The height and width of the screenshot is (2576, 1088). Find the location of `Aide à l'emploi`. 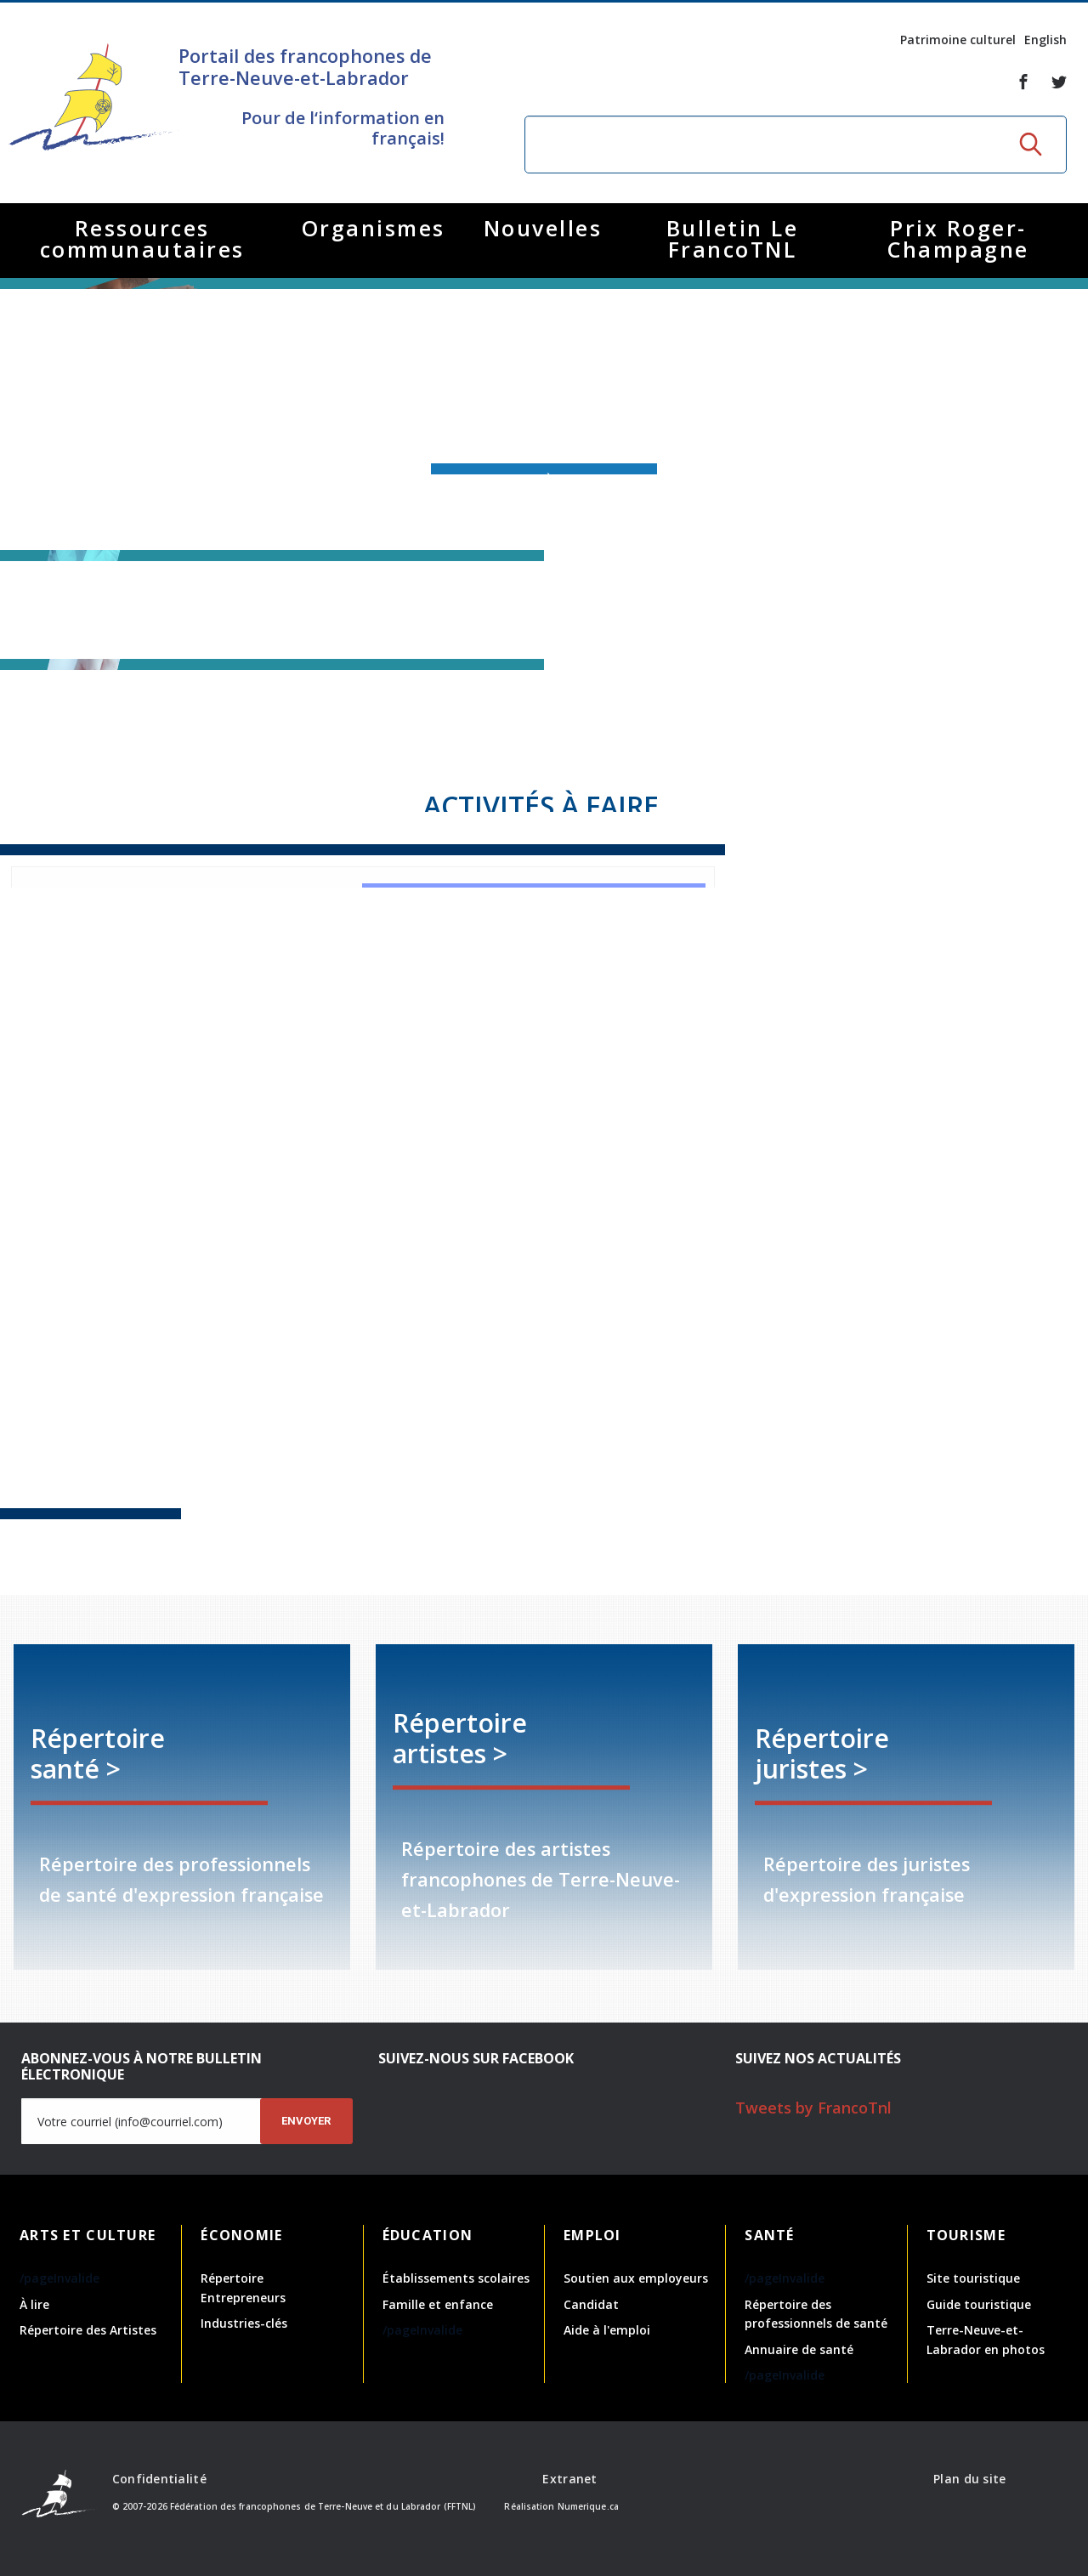

Aide à l'emploi is located at coordinates (607, 2330).